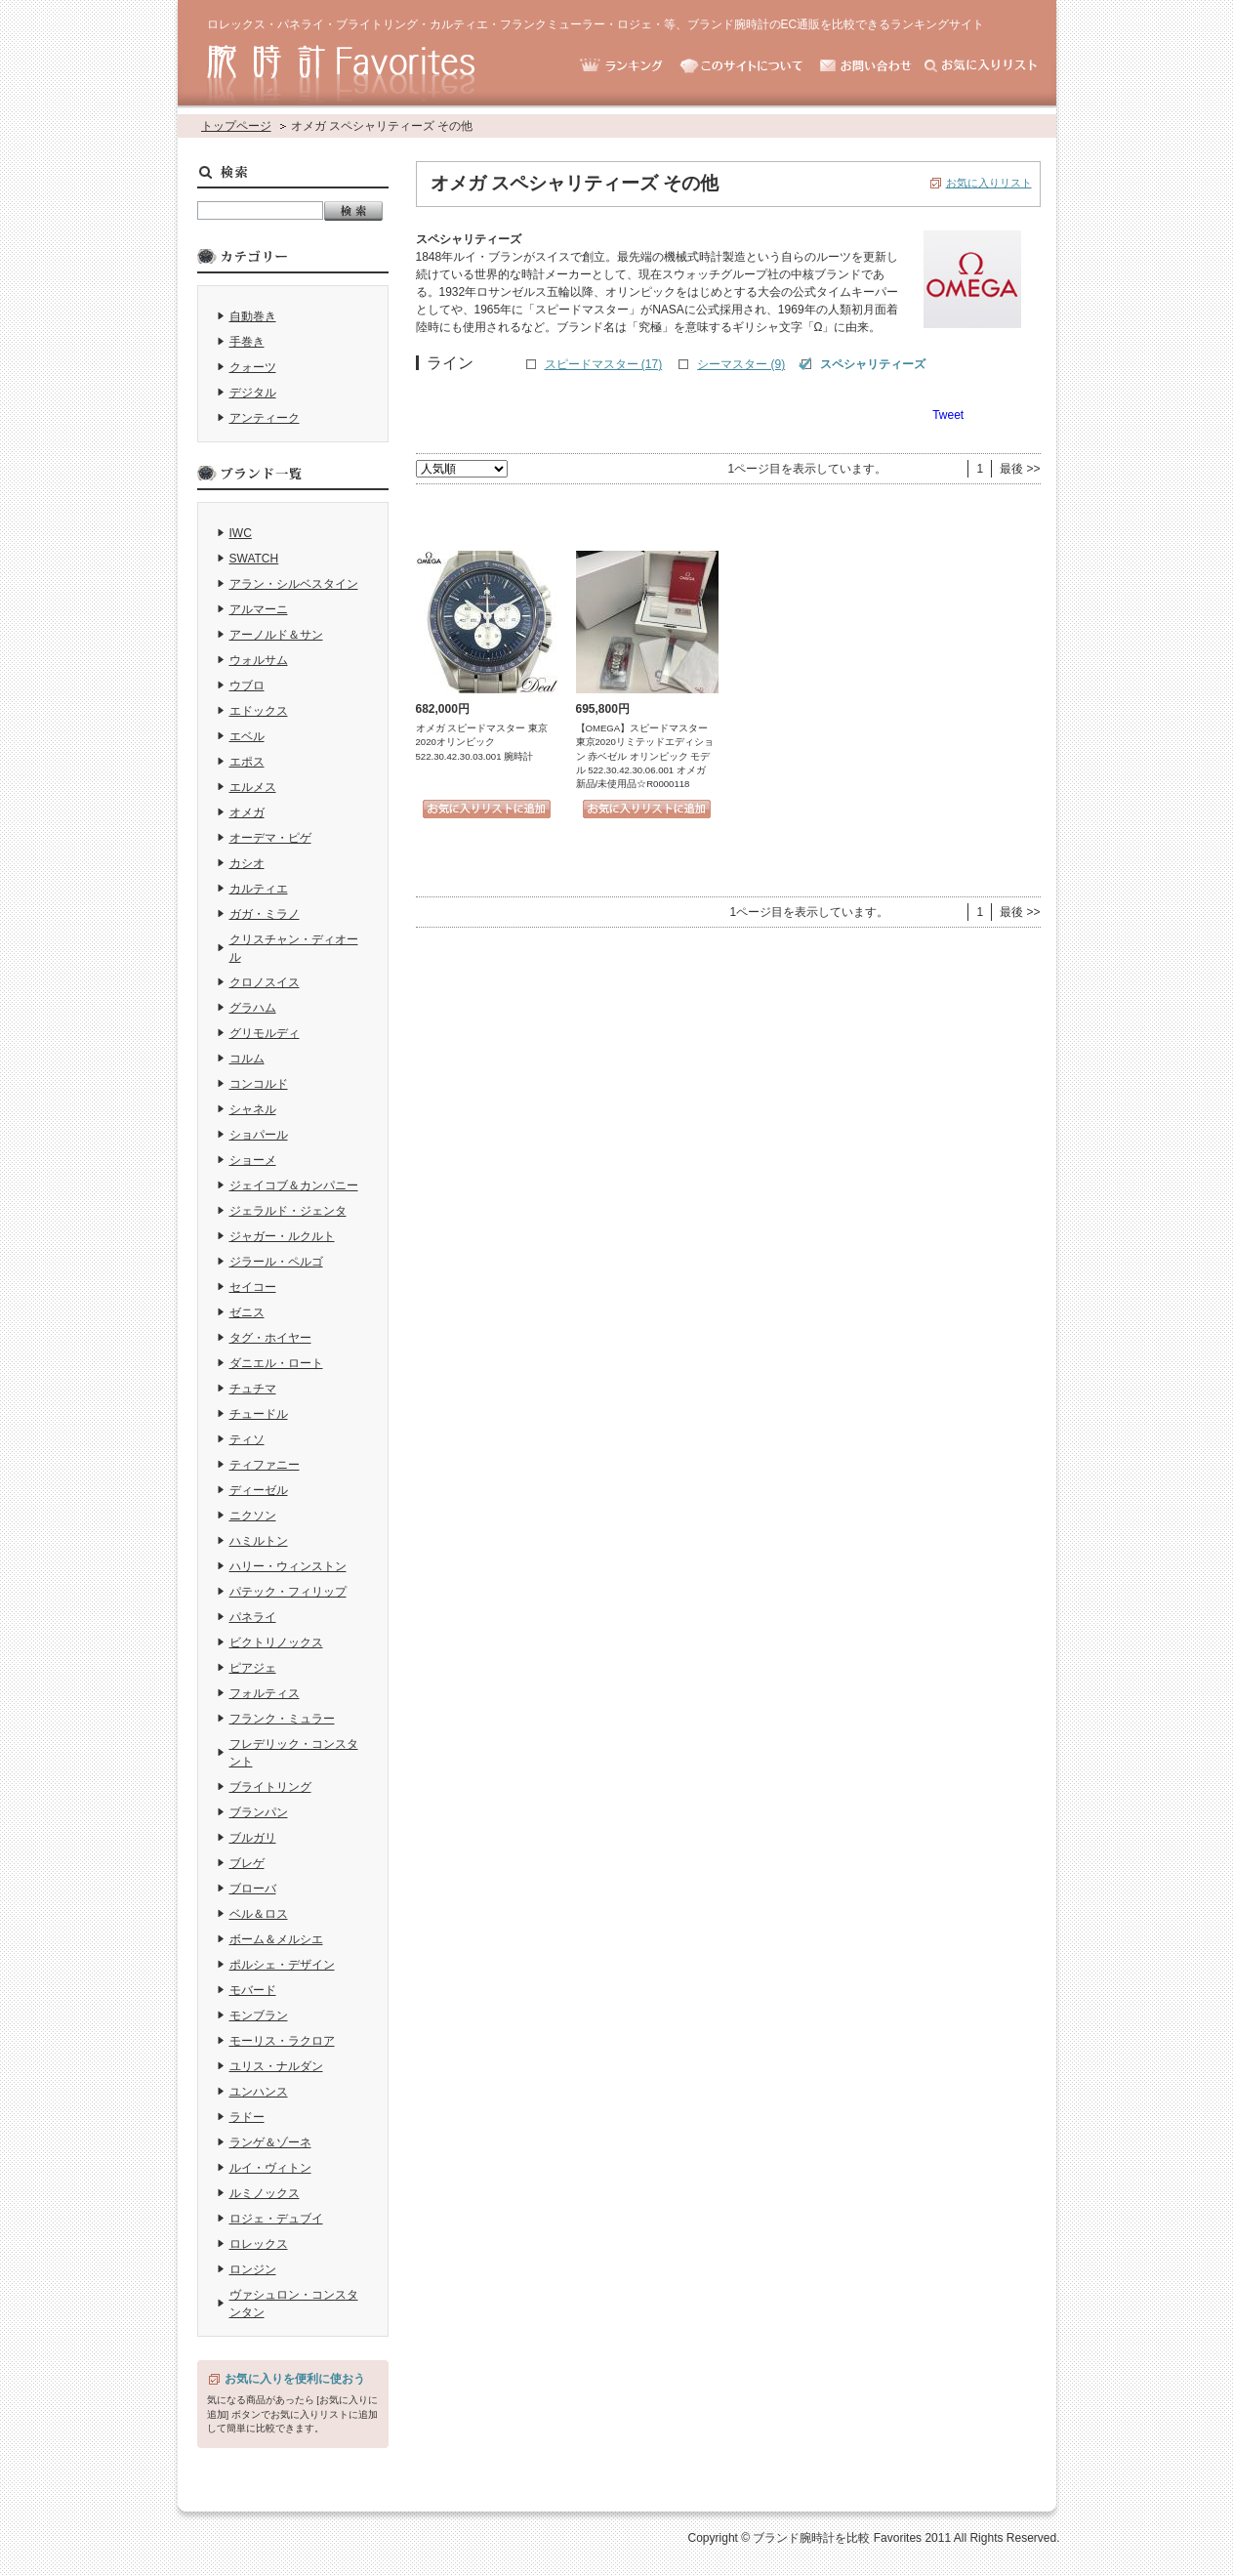 The height and width of the screenshot is (2576, 1233). What do you see at coordinates (247, 863) in the screenshot?
I see `カシオ` at bounding box center [247, 863].